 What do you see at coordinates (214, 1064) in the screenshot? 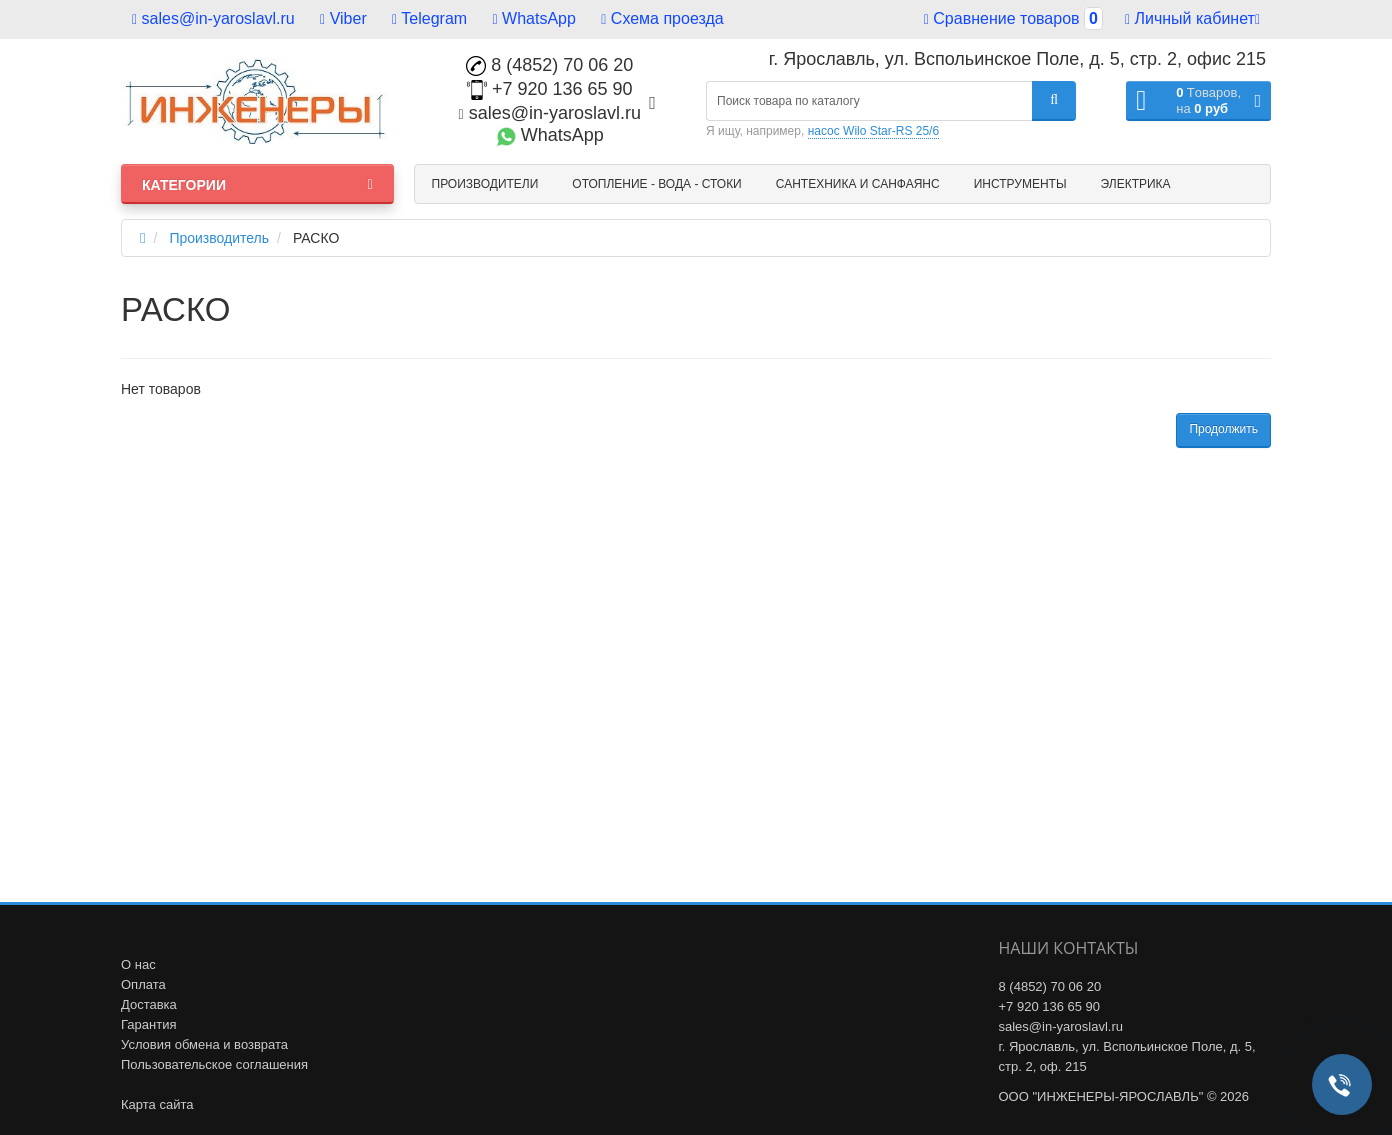
I see `Пользовательское соглашения` at bounding box center [214, 1064].